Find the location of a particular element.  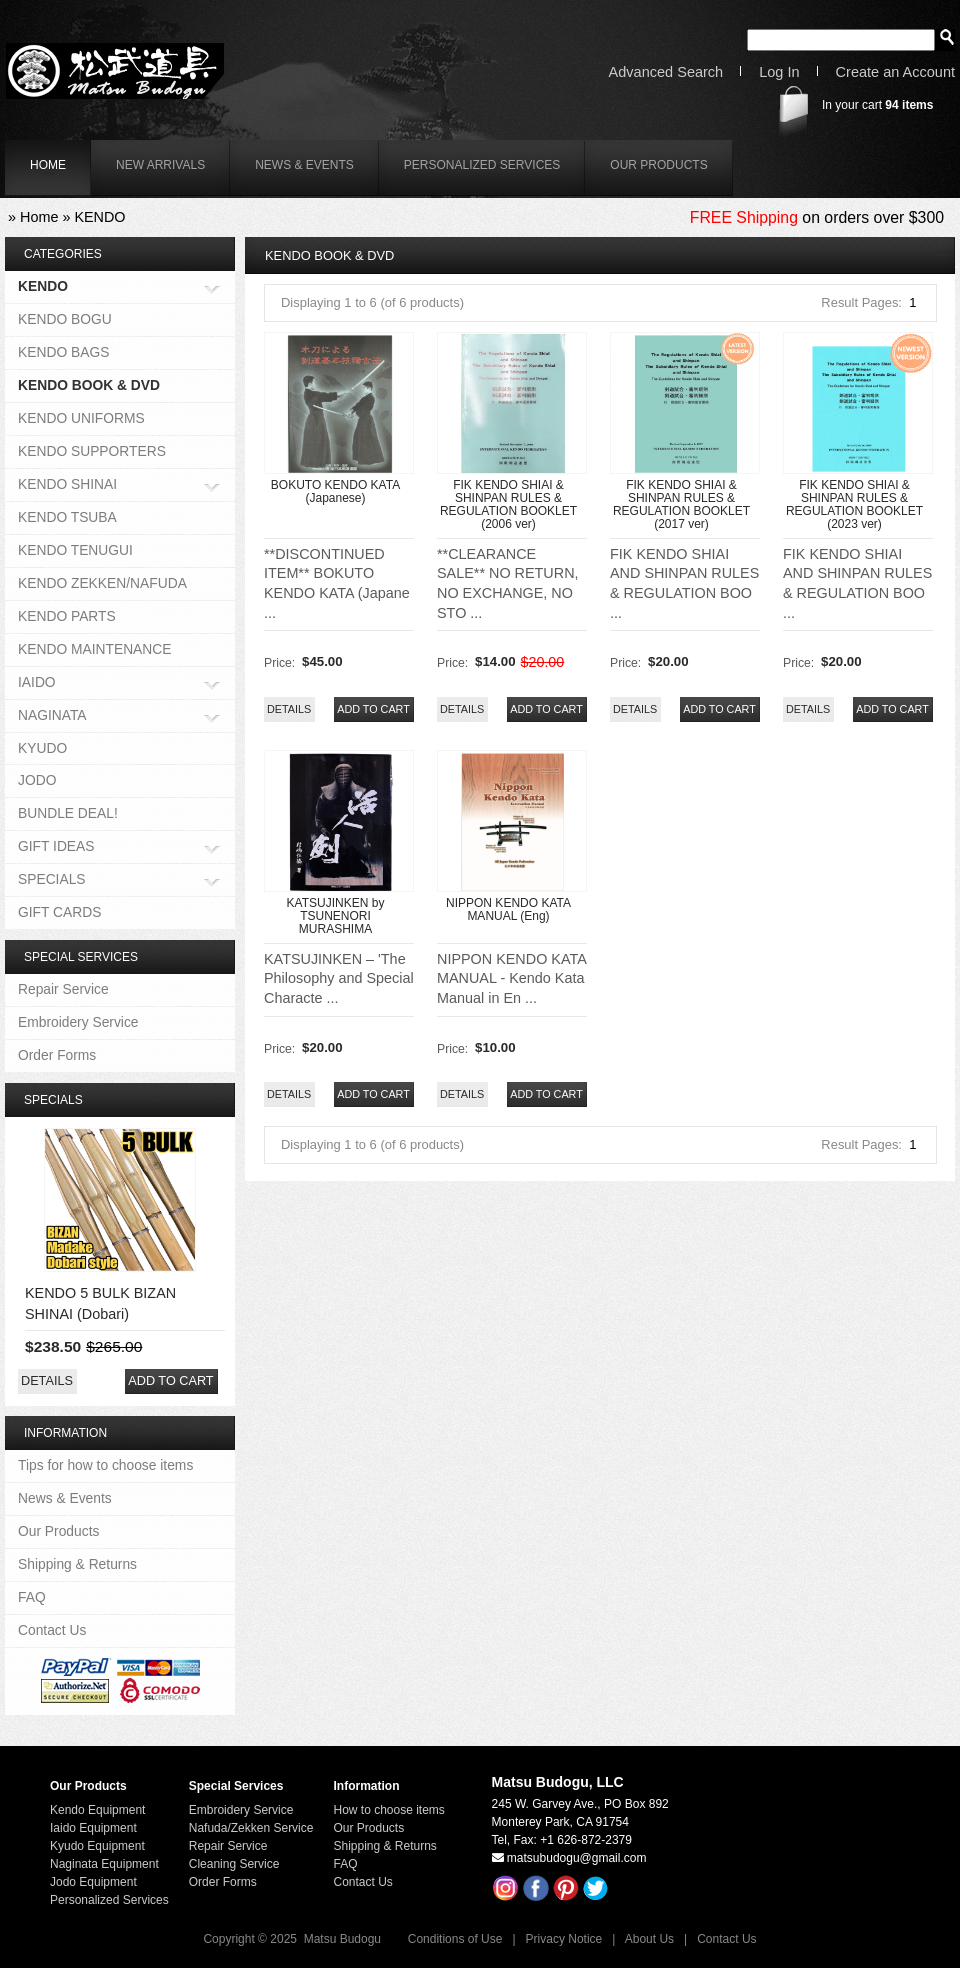

SPECIALS is located at coordinates (52, 880).